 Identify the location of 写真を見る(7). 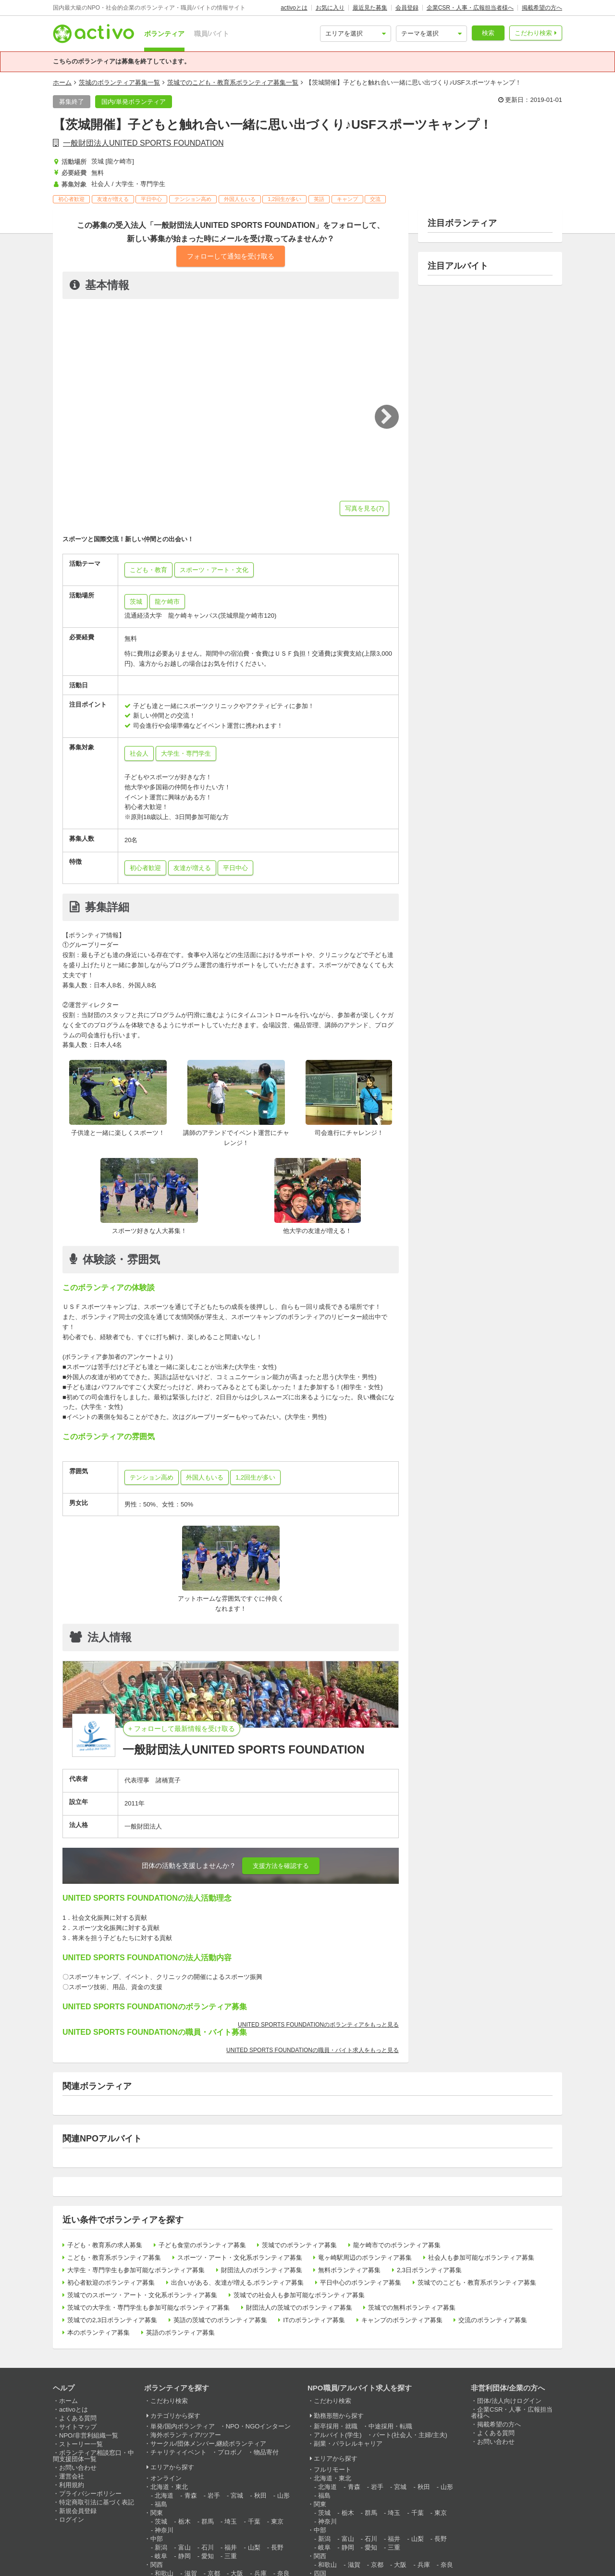
(364, 508).